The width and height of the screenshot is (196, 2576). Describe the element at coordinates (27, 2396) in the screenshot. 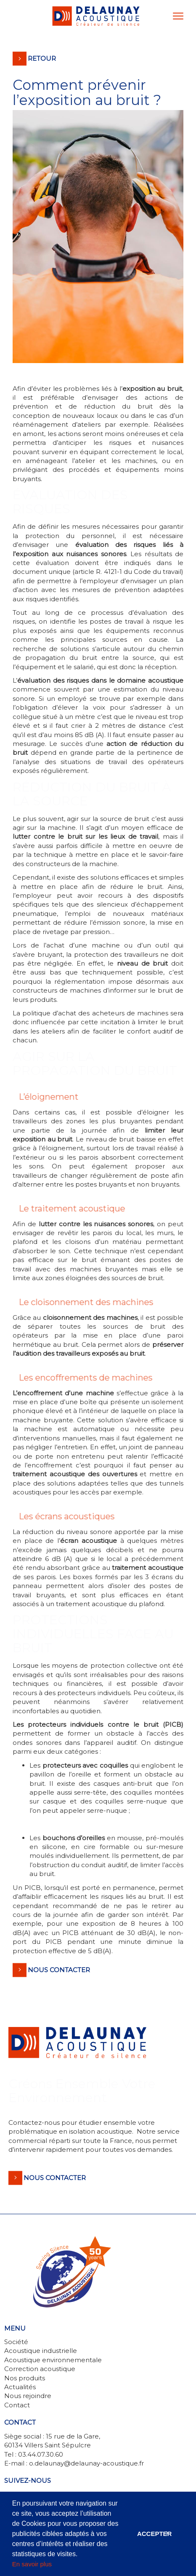

I see `Nous rejoindre` at that location.